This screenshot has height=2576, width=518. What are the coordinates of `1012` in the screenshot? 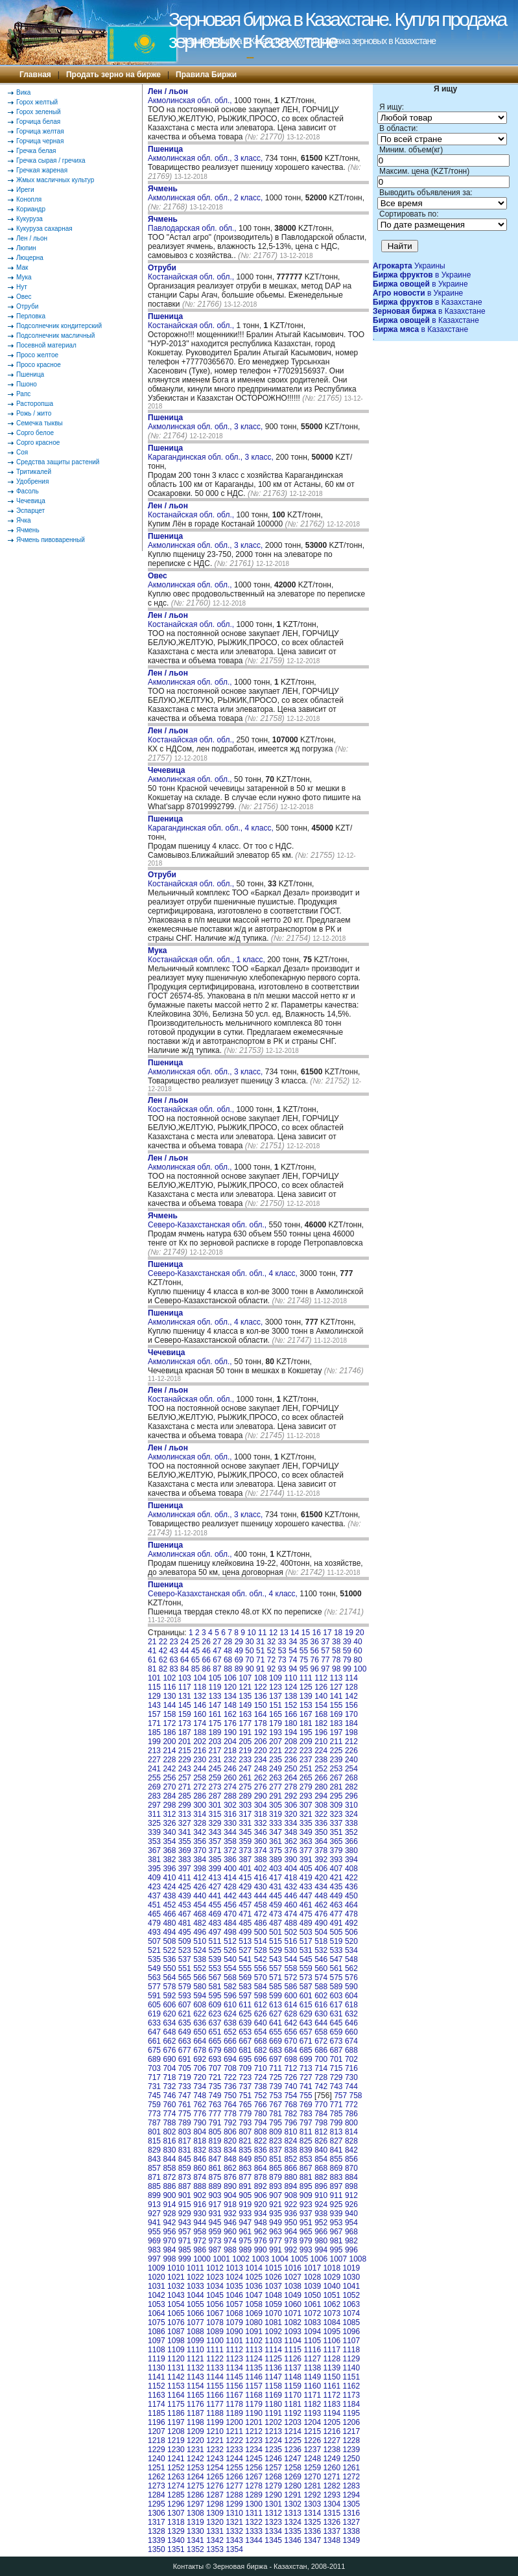 It's located at (215, 2268).